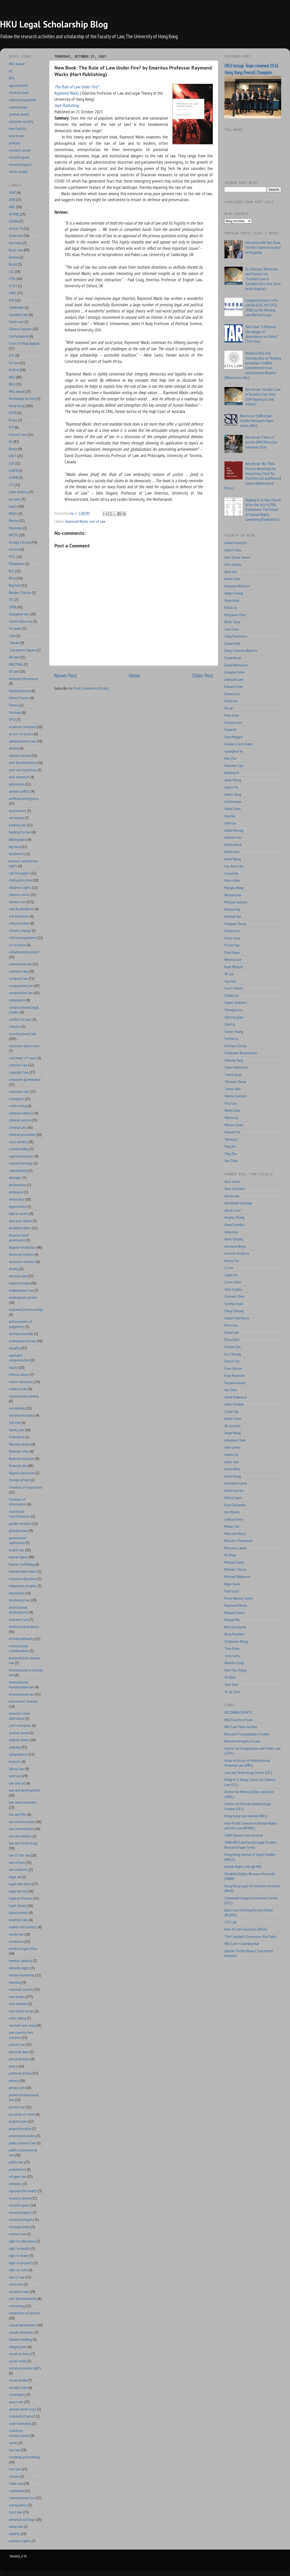 The image size is (290, 2576). What do you see at coordinates (14, 1268) in the screenshot?
I see `doxing` at bounding box center [14, 1268].